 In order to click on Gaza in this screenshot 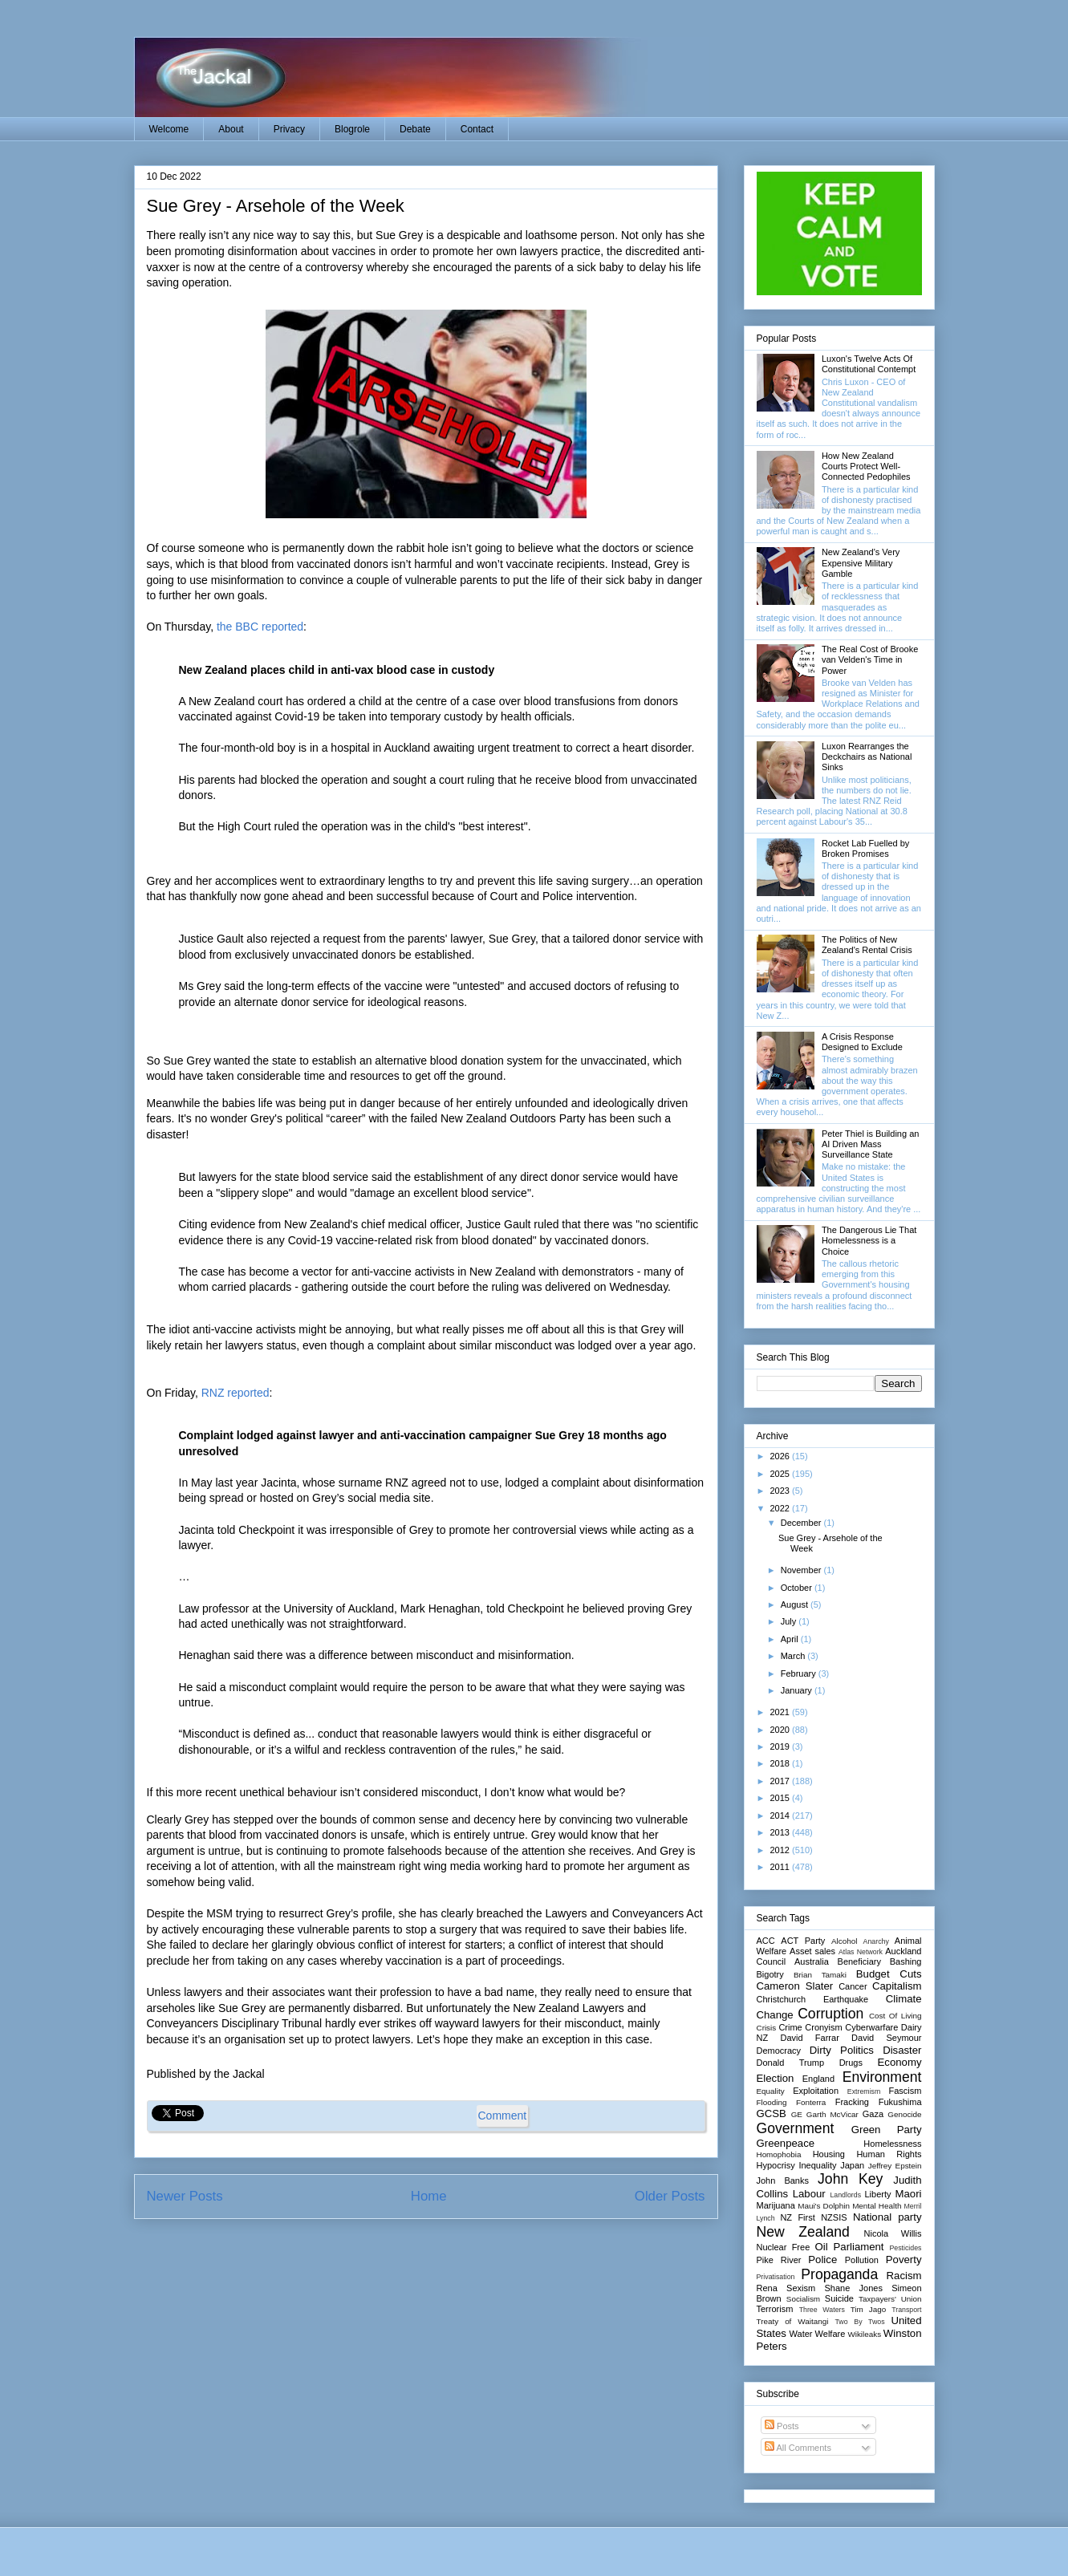, I will do `click(873, 2114)`.